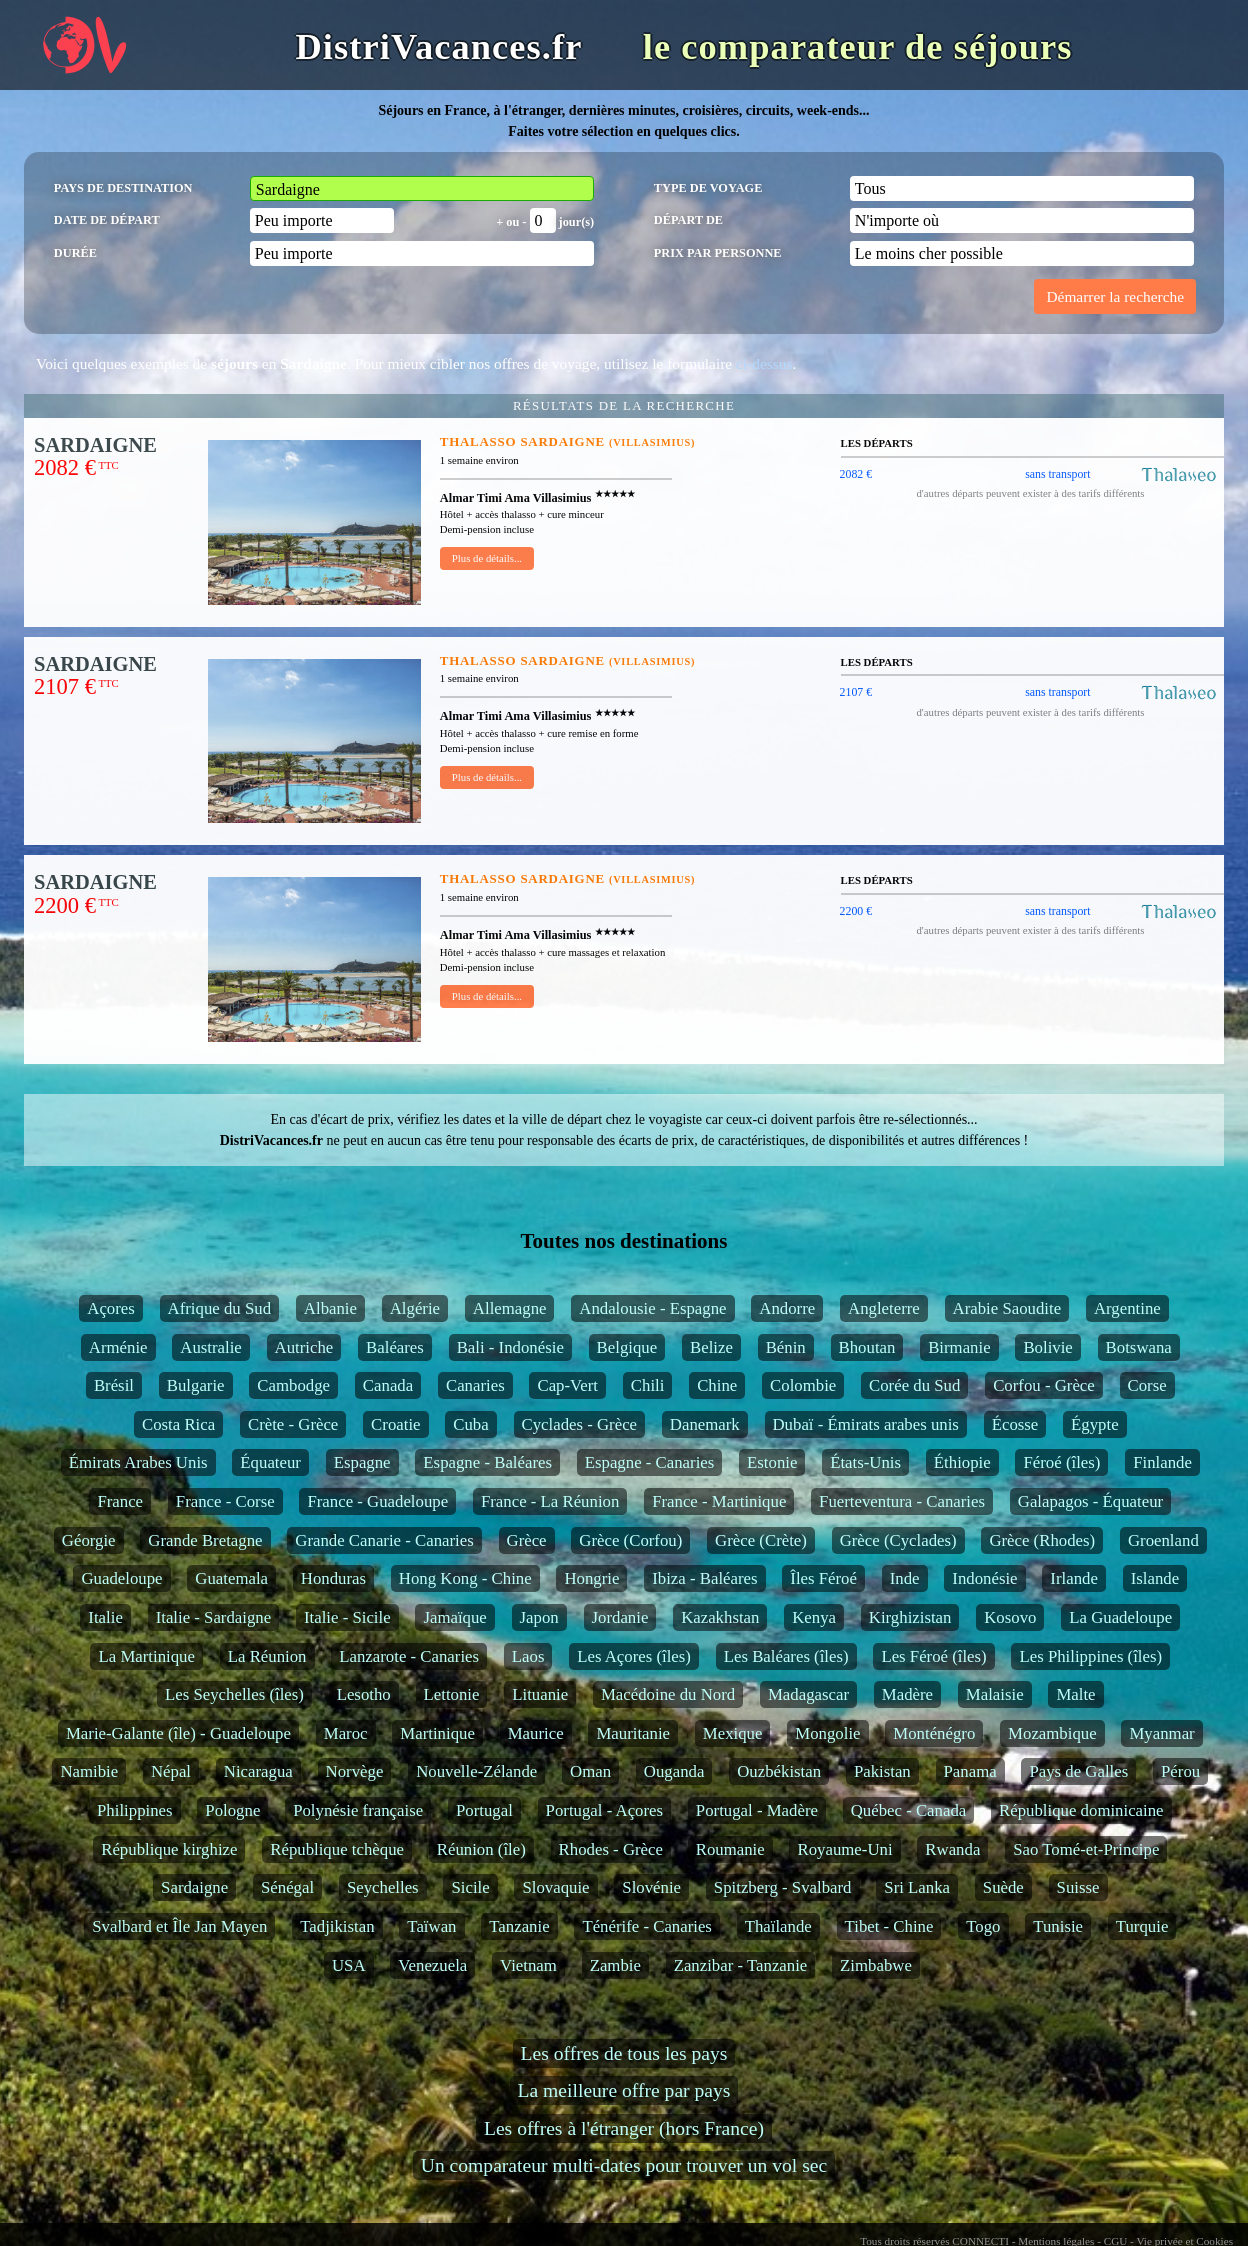 Image resolution: width=1248 pixels, height=2246 pixels. I want to click on Crète - Grèce, so click(293, 1424).